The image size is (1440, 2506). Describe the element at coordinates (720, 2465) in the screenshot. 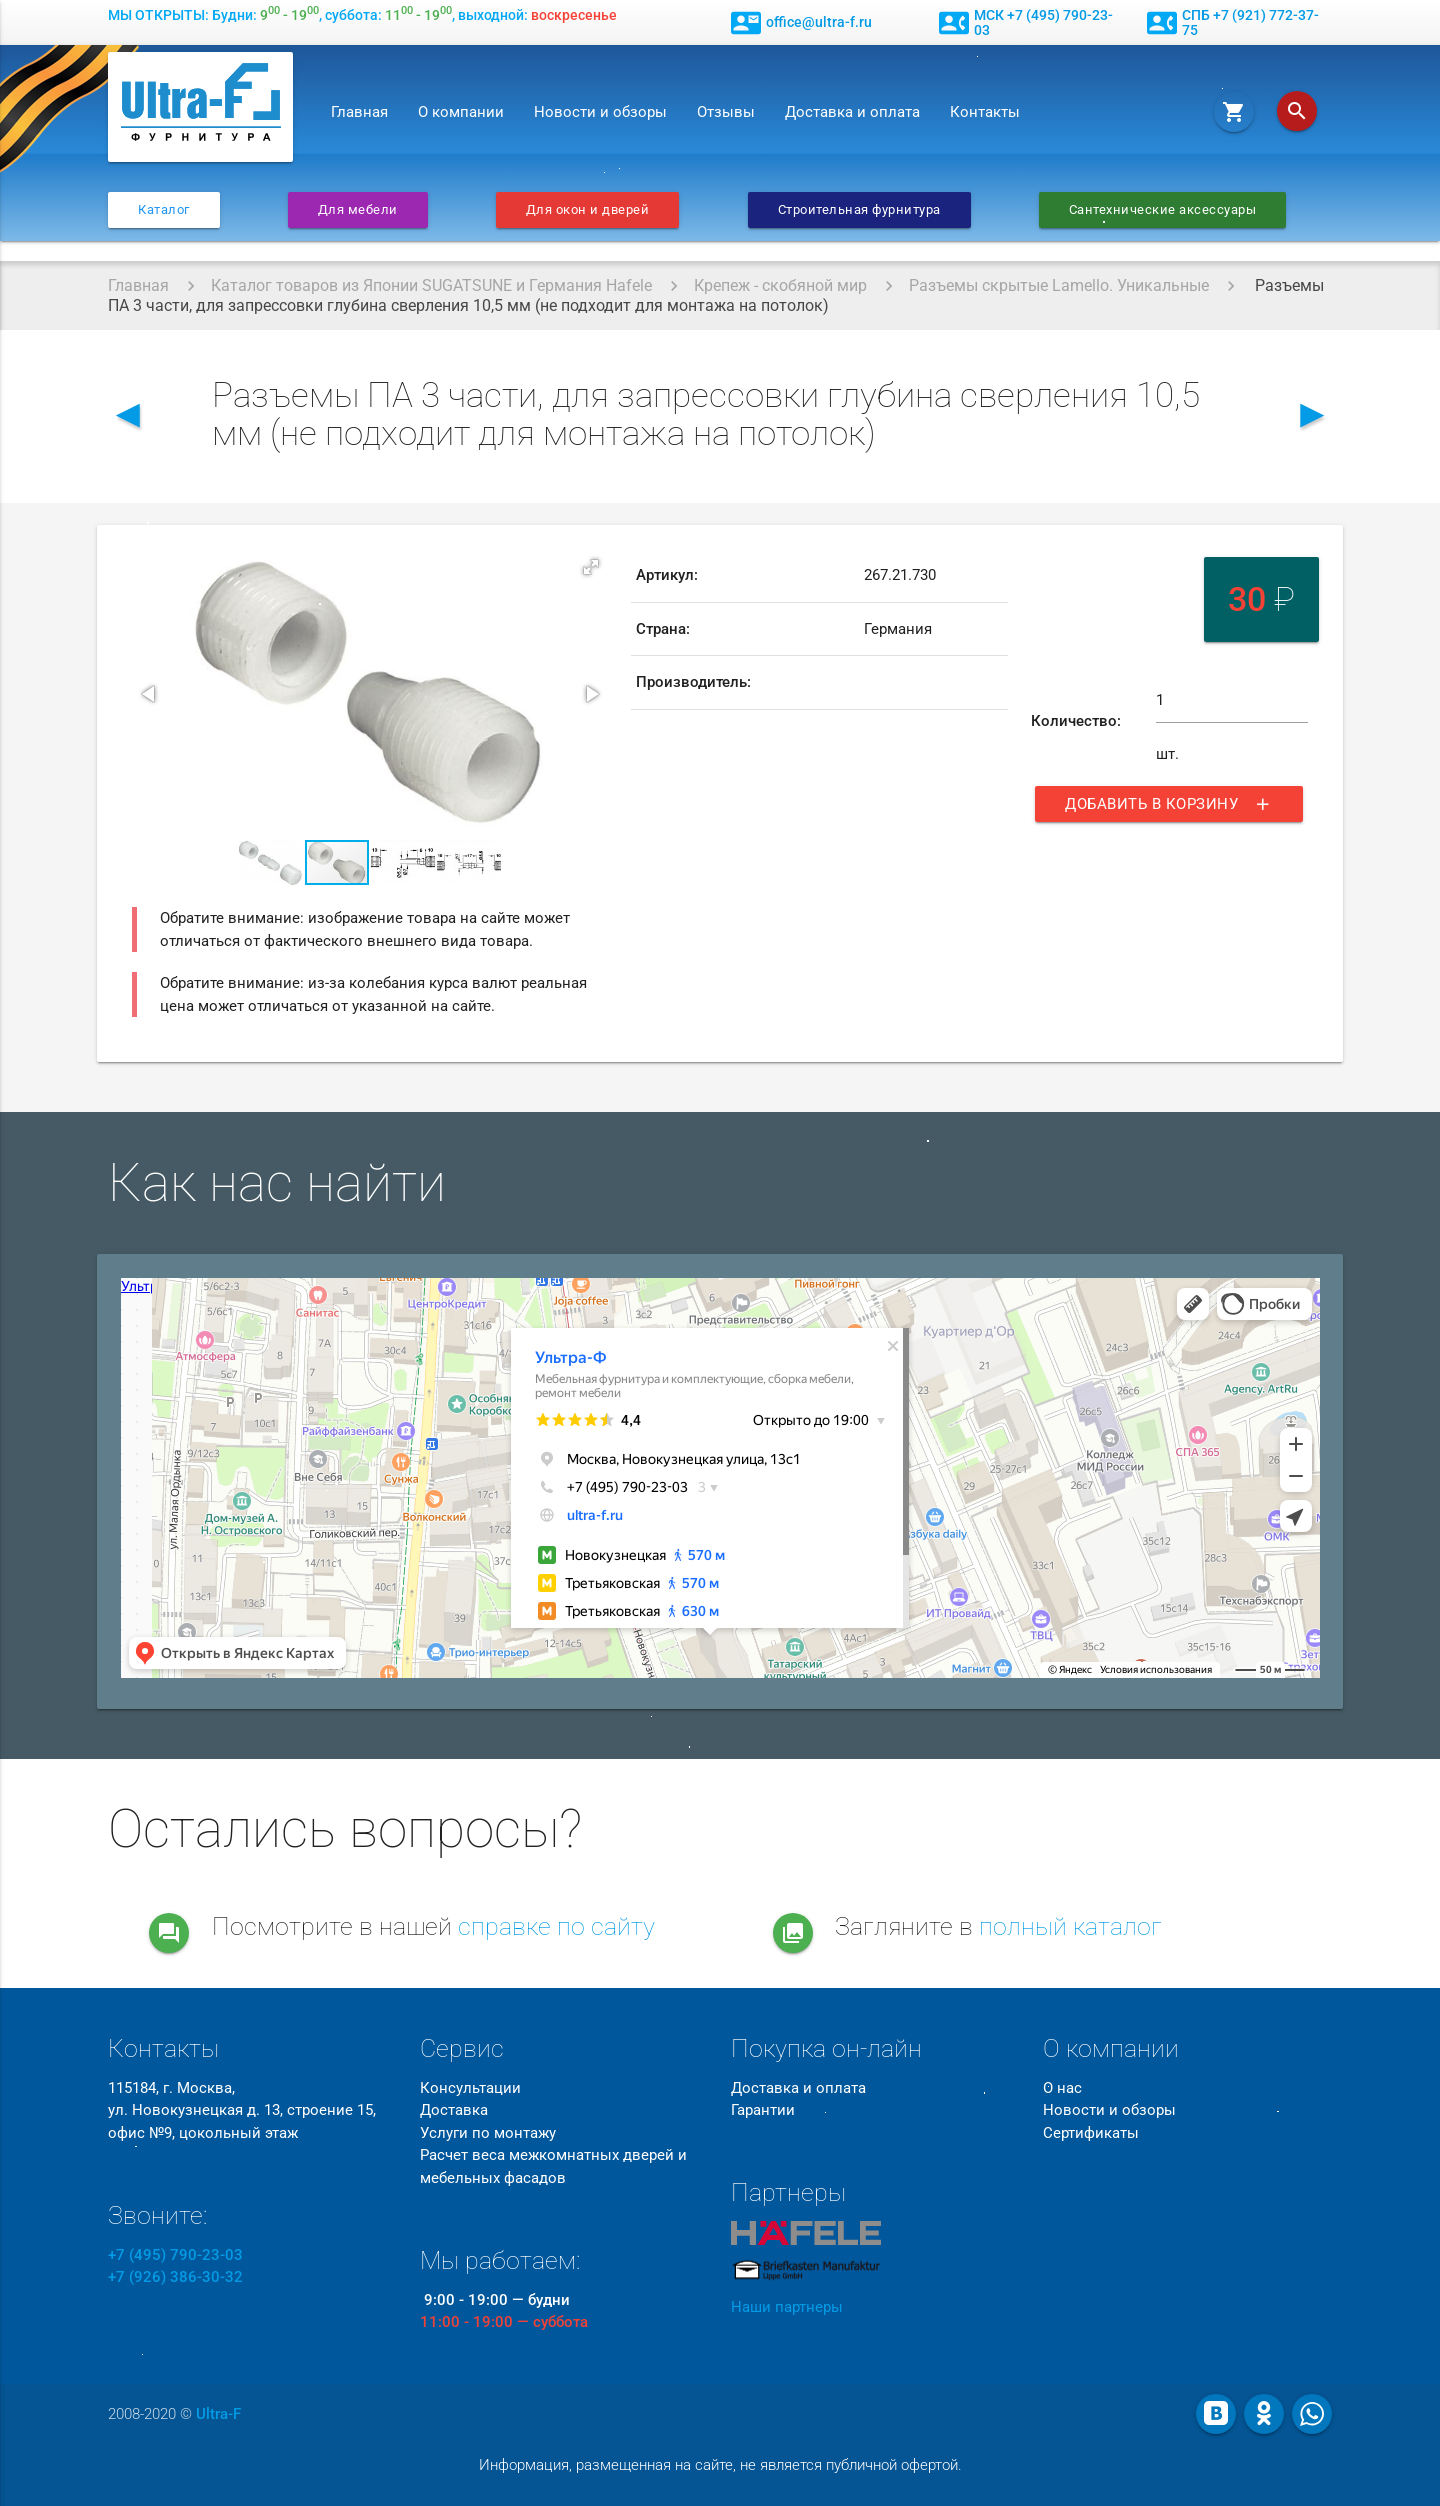

I see `Информация, размещенная на сайте, не является публичной офертой.` at that location.